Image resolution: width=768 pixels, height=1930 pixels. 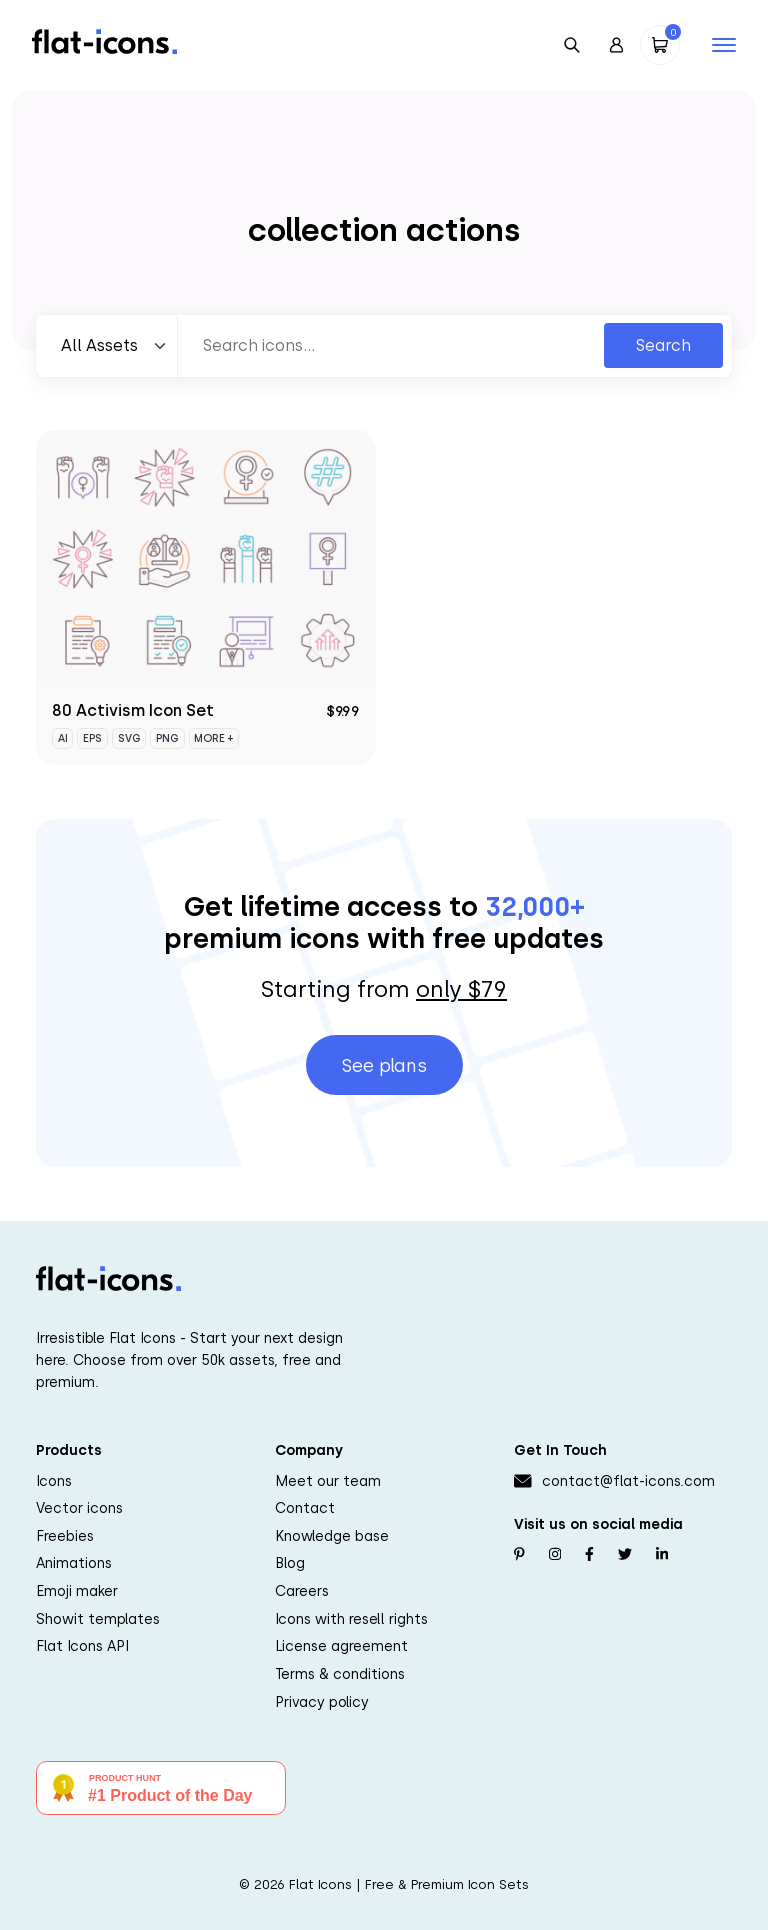 I want to click on Flat Icons API, so click(x=82, y=1646).